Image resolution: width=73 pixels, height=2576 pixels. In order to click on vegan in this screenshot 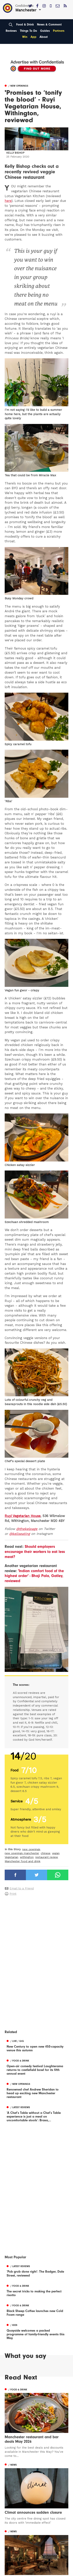, I will do `click(56, 1853)`.